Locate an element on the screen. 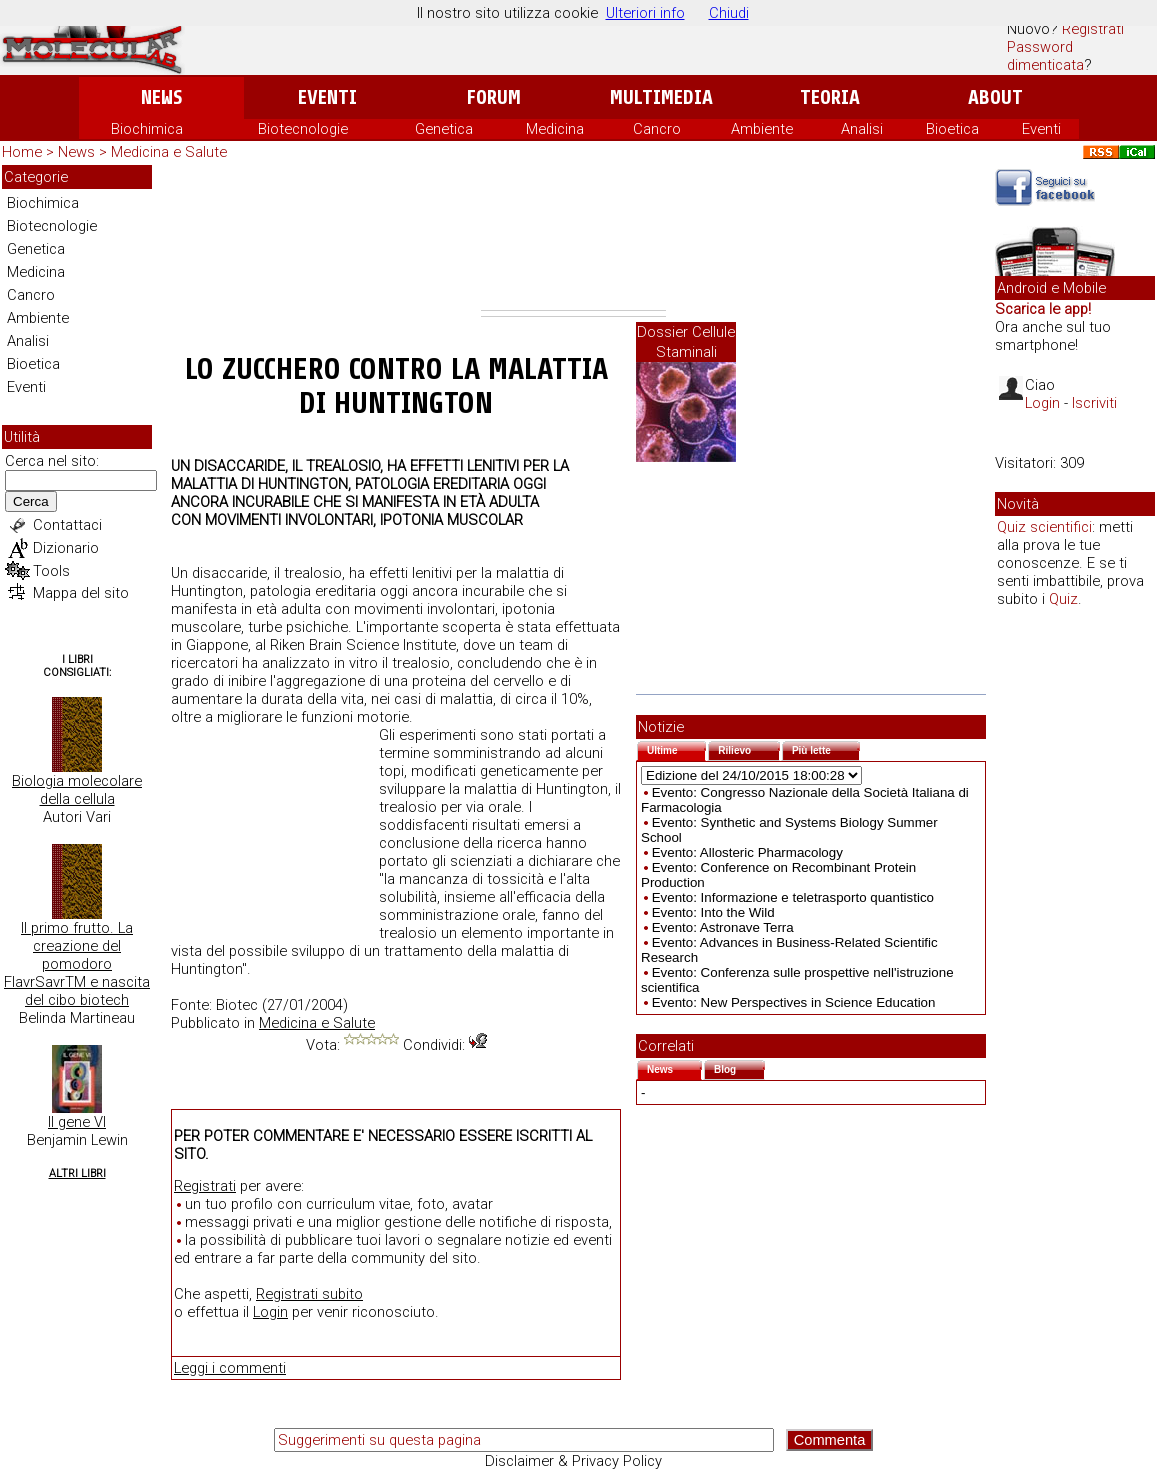  Genetica is located at coordinates (444, 129).